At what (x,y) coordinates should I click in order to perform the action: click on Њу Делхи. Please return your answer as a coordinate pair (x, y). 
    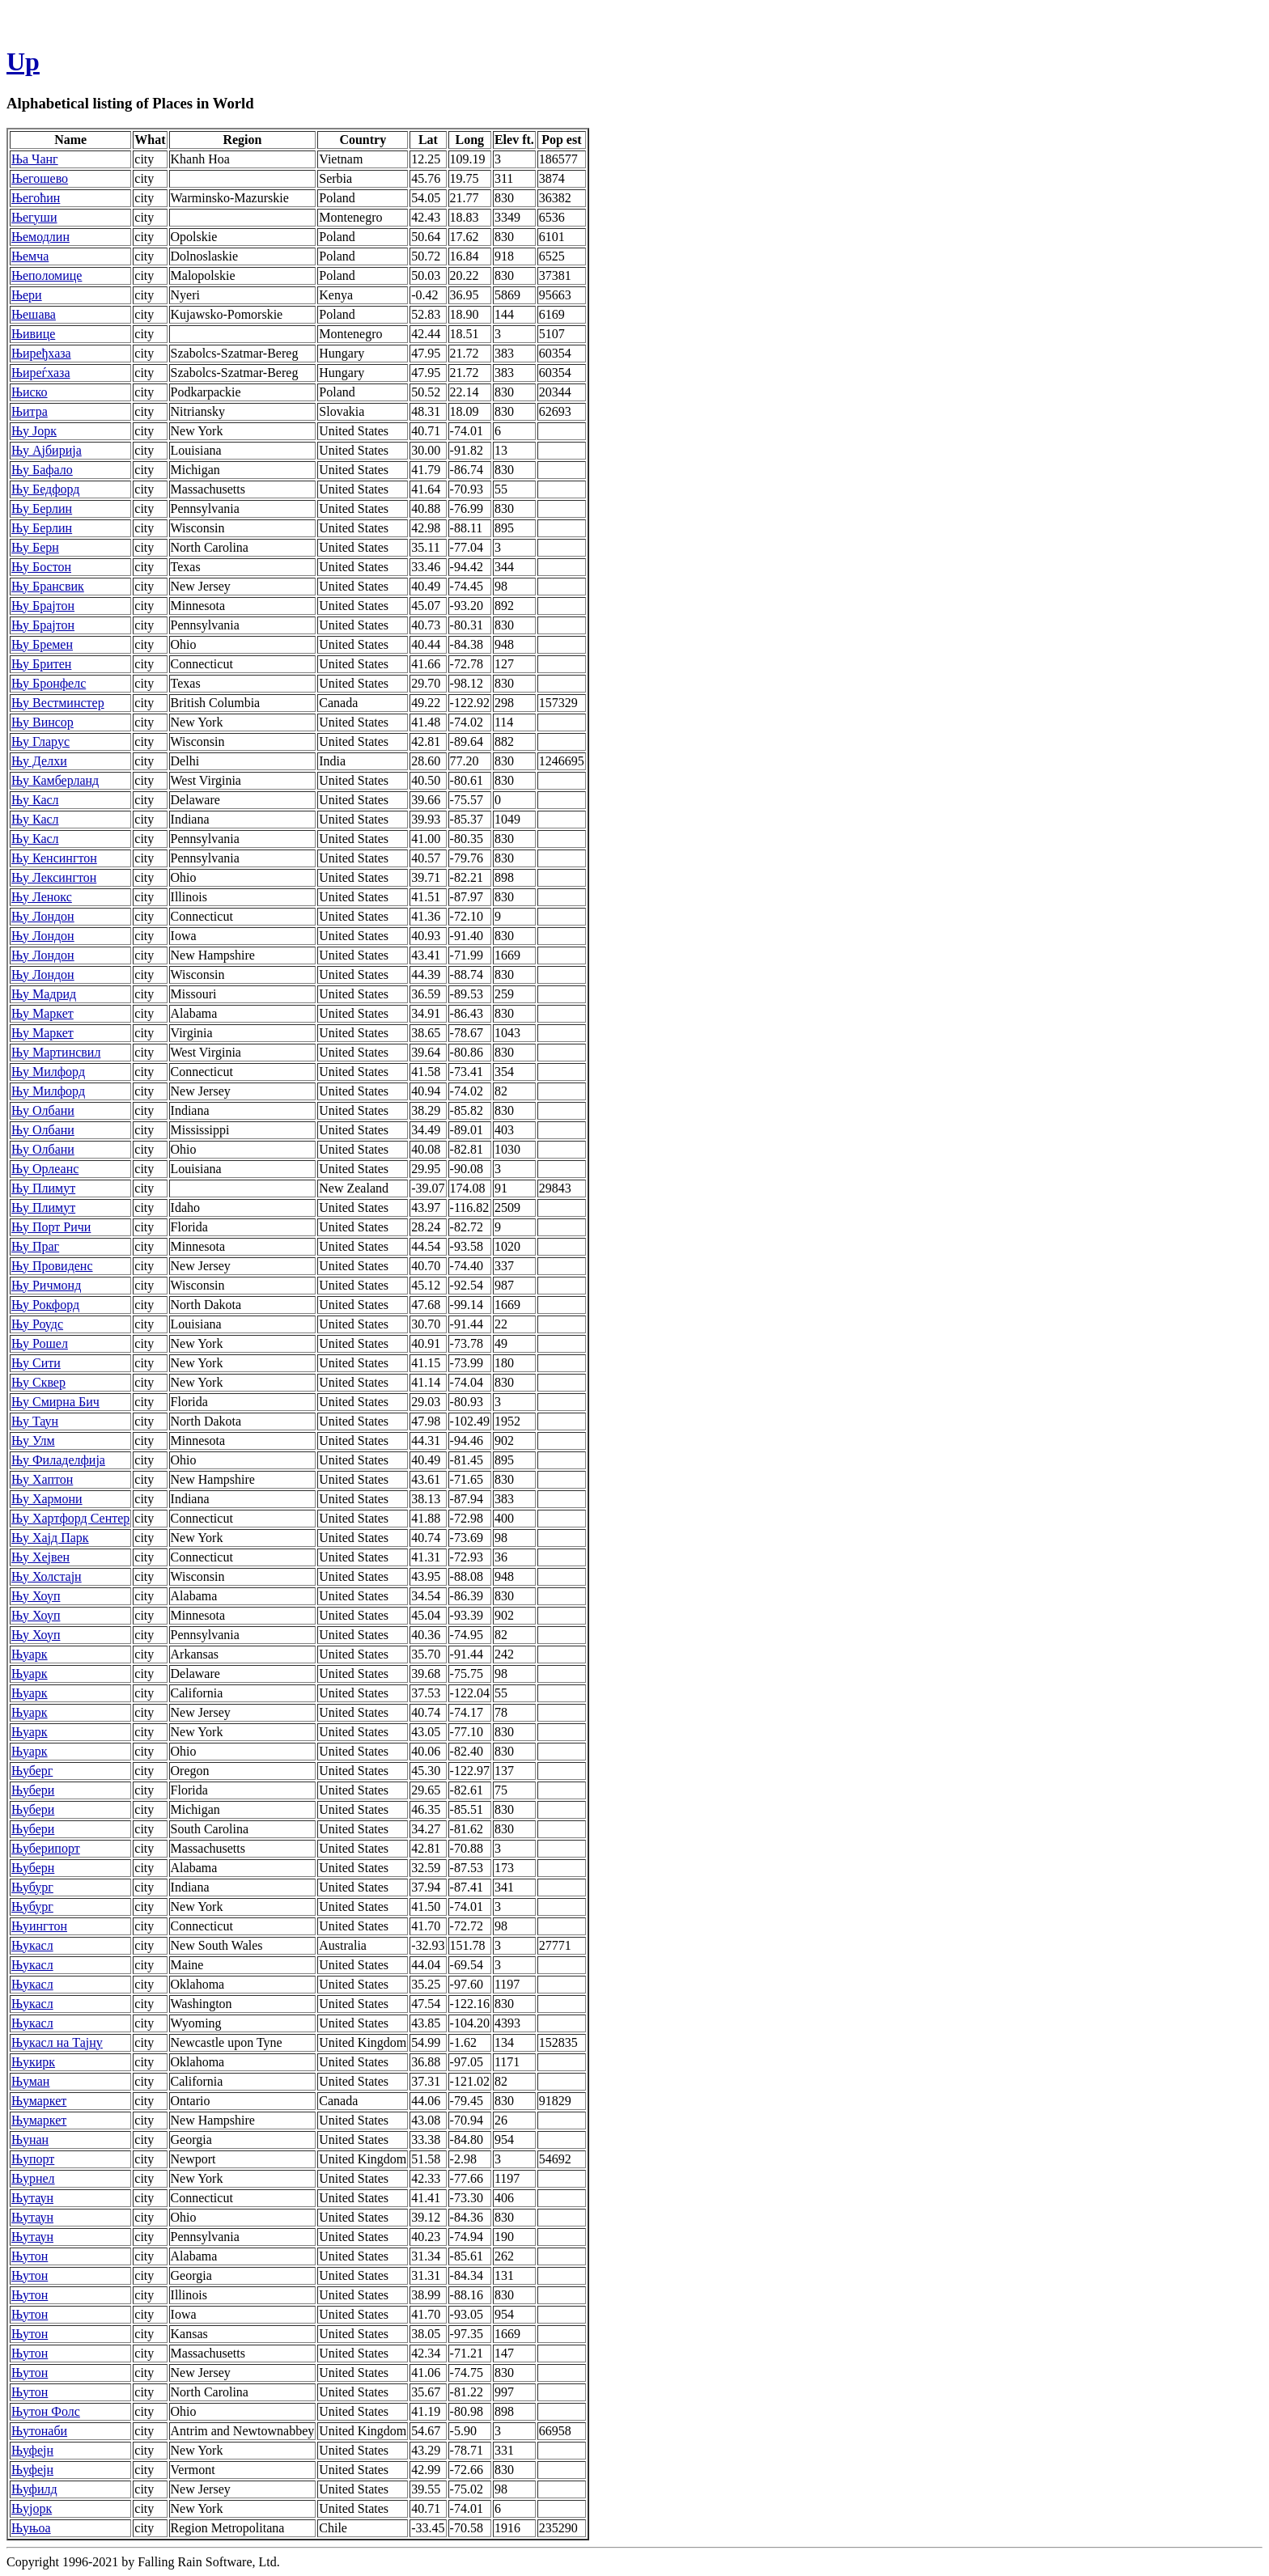
    Looking at the image, I should click on (39, 761).